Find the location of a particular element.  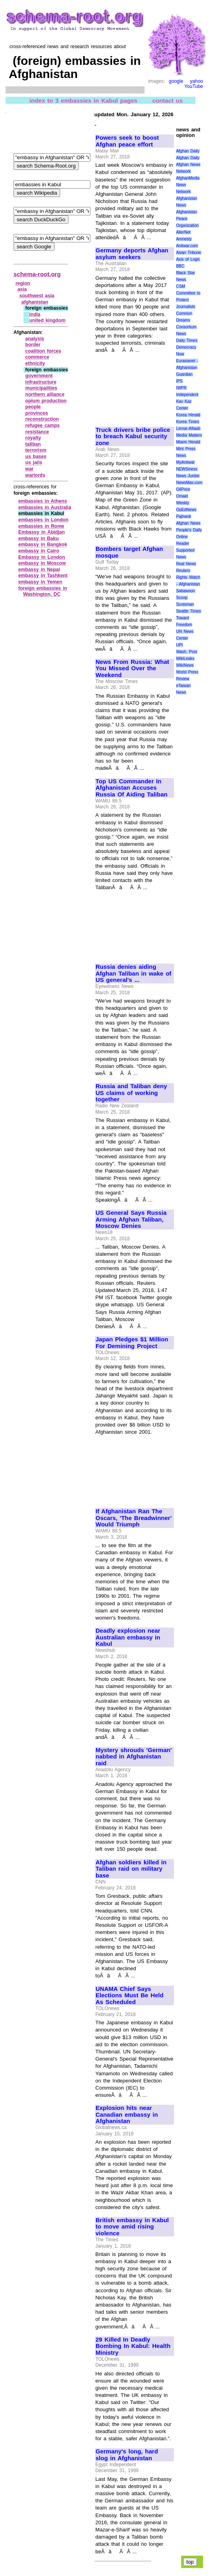

Explosion hits near Canadian embassy in Afghanistan is located at coordinates (127, 2114).